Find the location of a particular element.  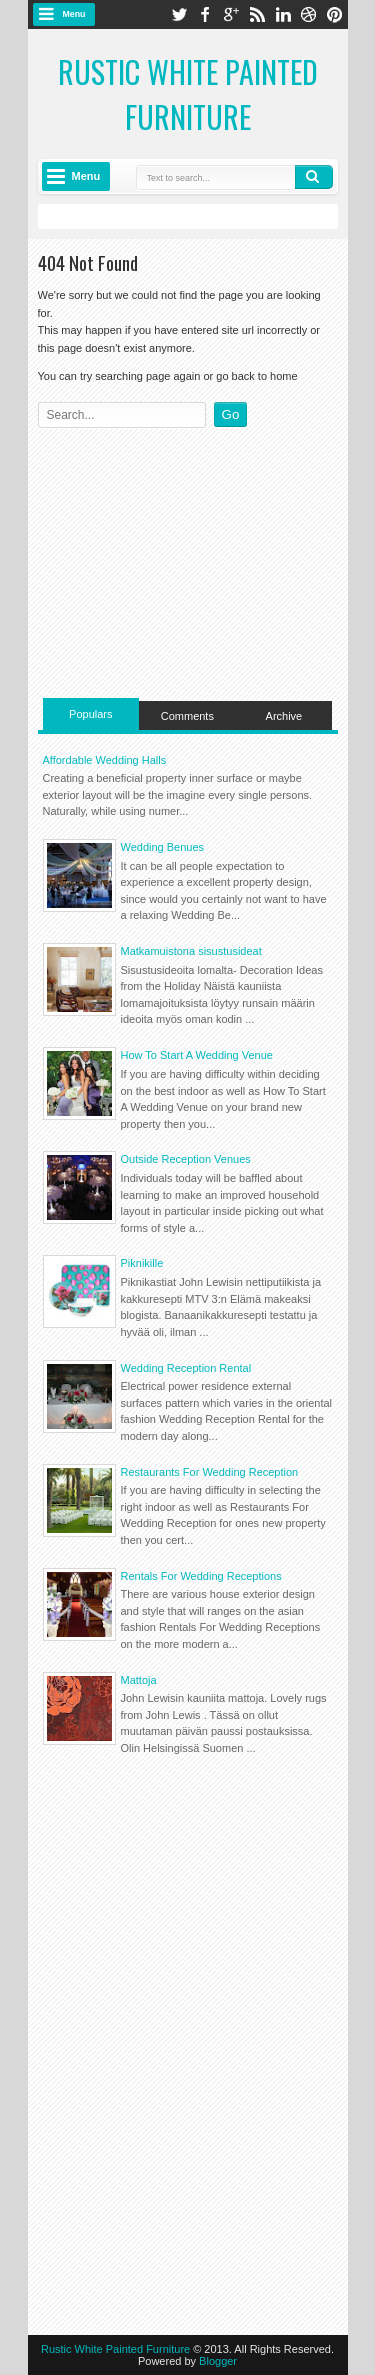

Piknikille is located at coordinates (142, 1263).